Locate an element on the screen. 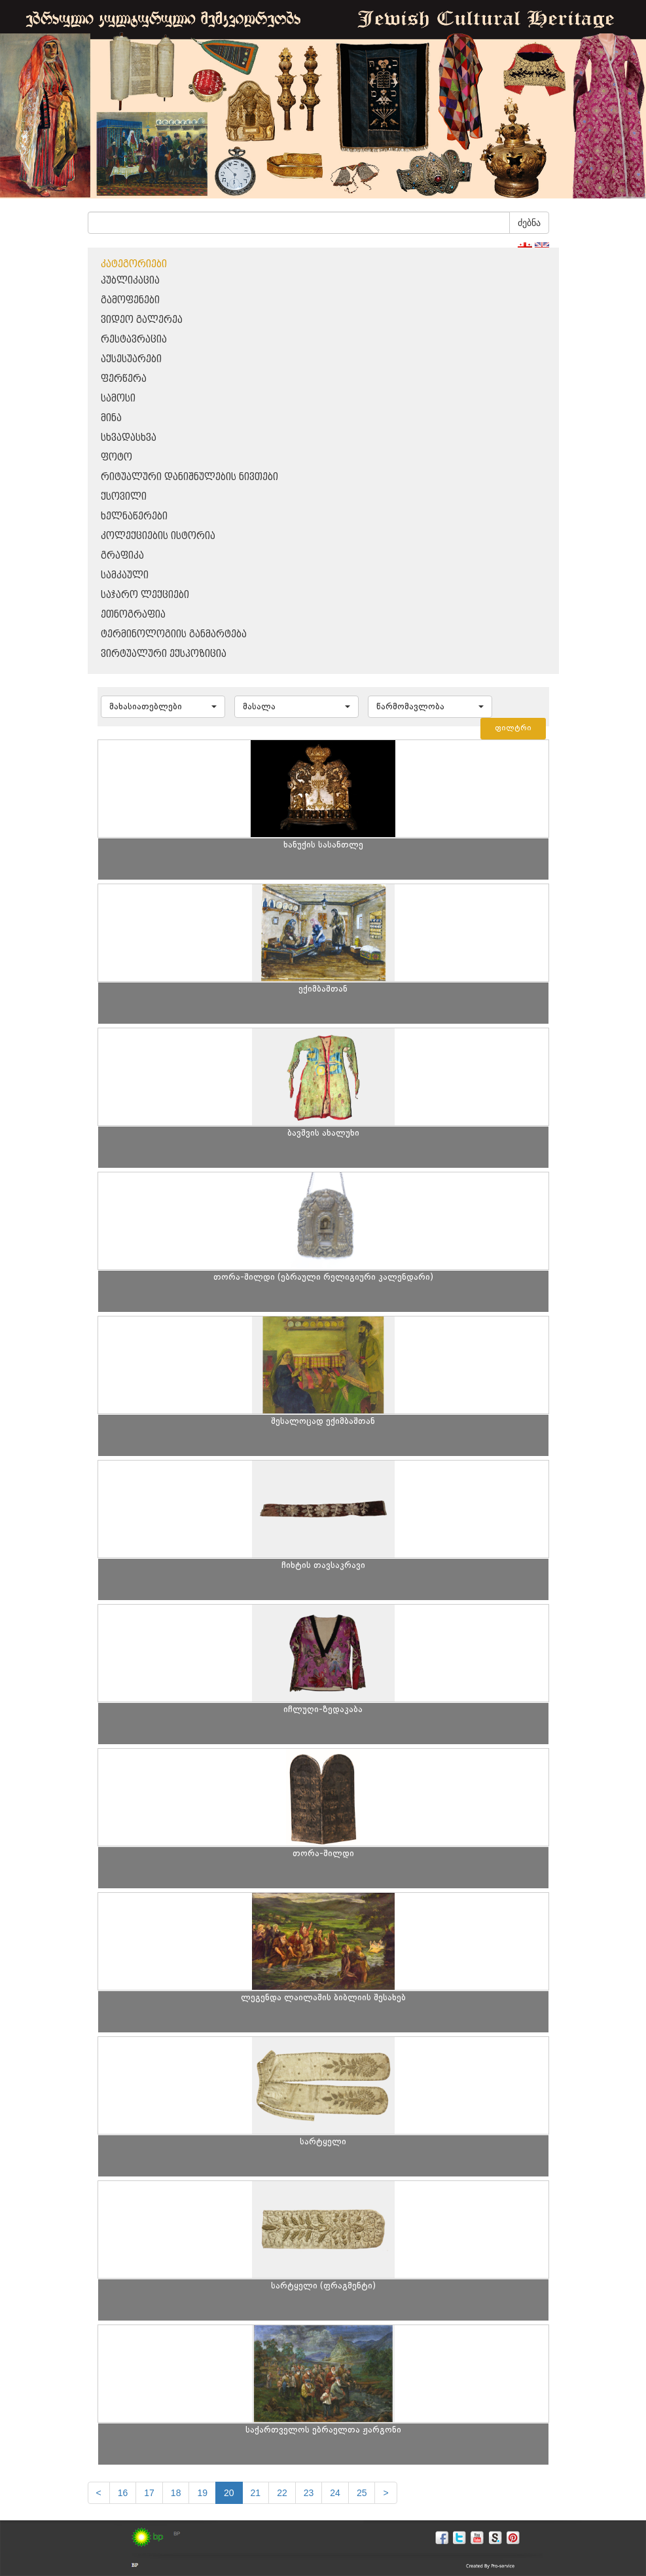  22 is located at coordinates (282, 2493).